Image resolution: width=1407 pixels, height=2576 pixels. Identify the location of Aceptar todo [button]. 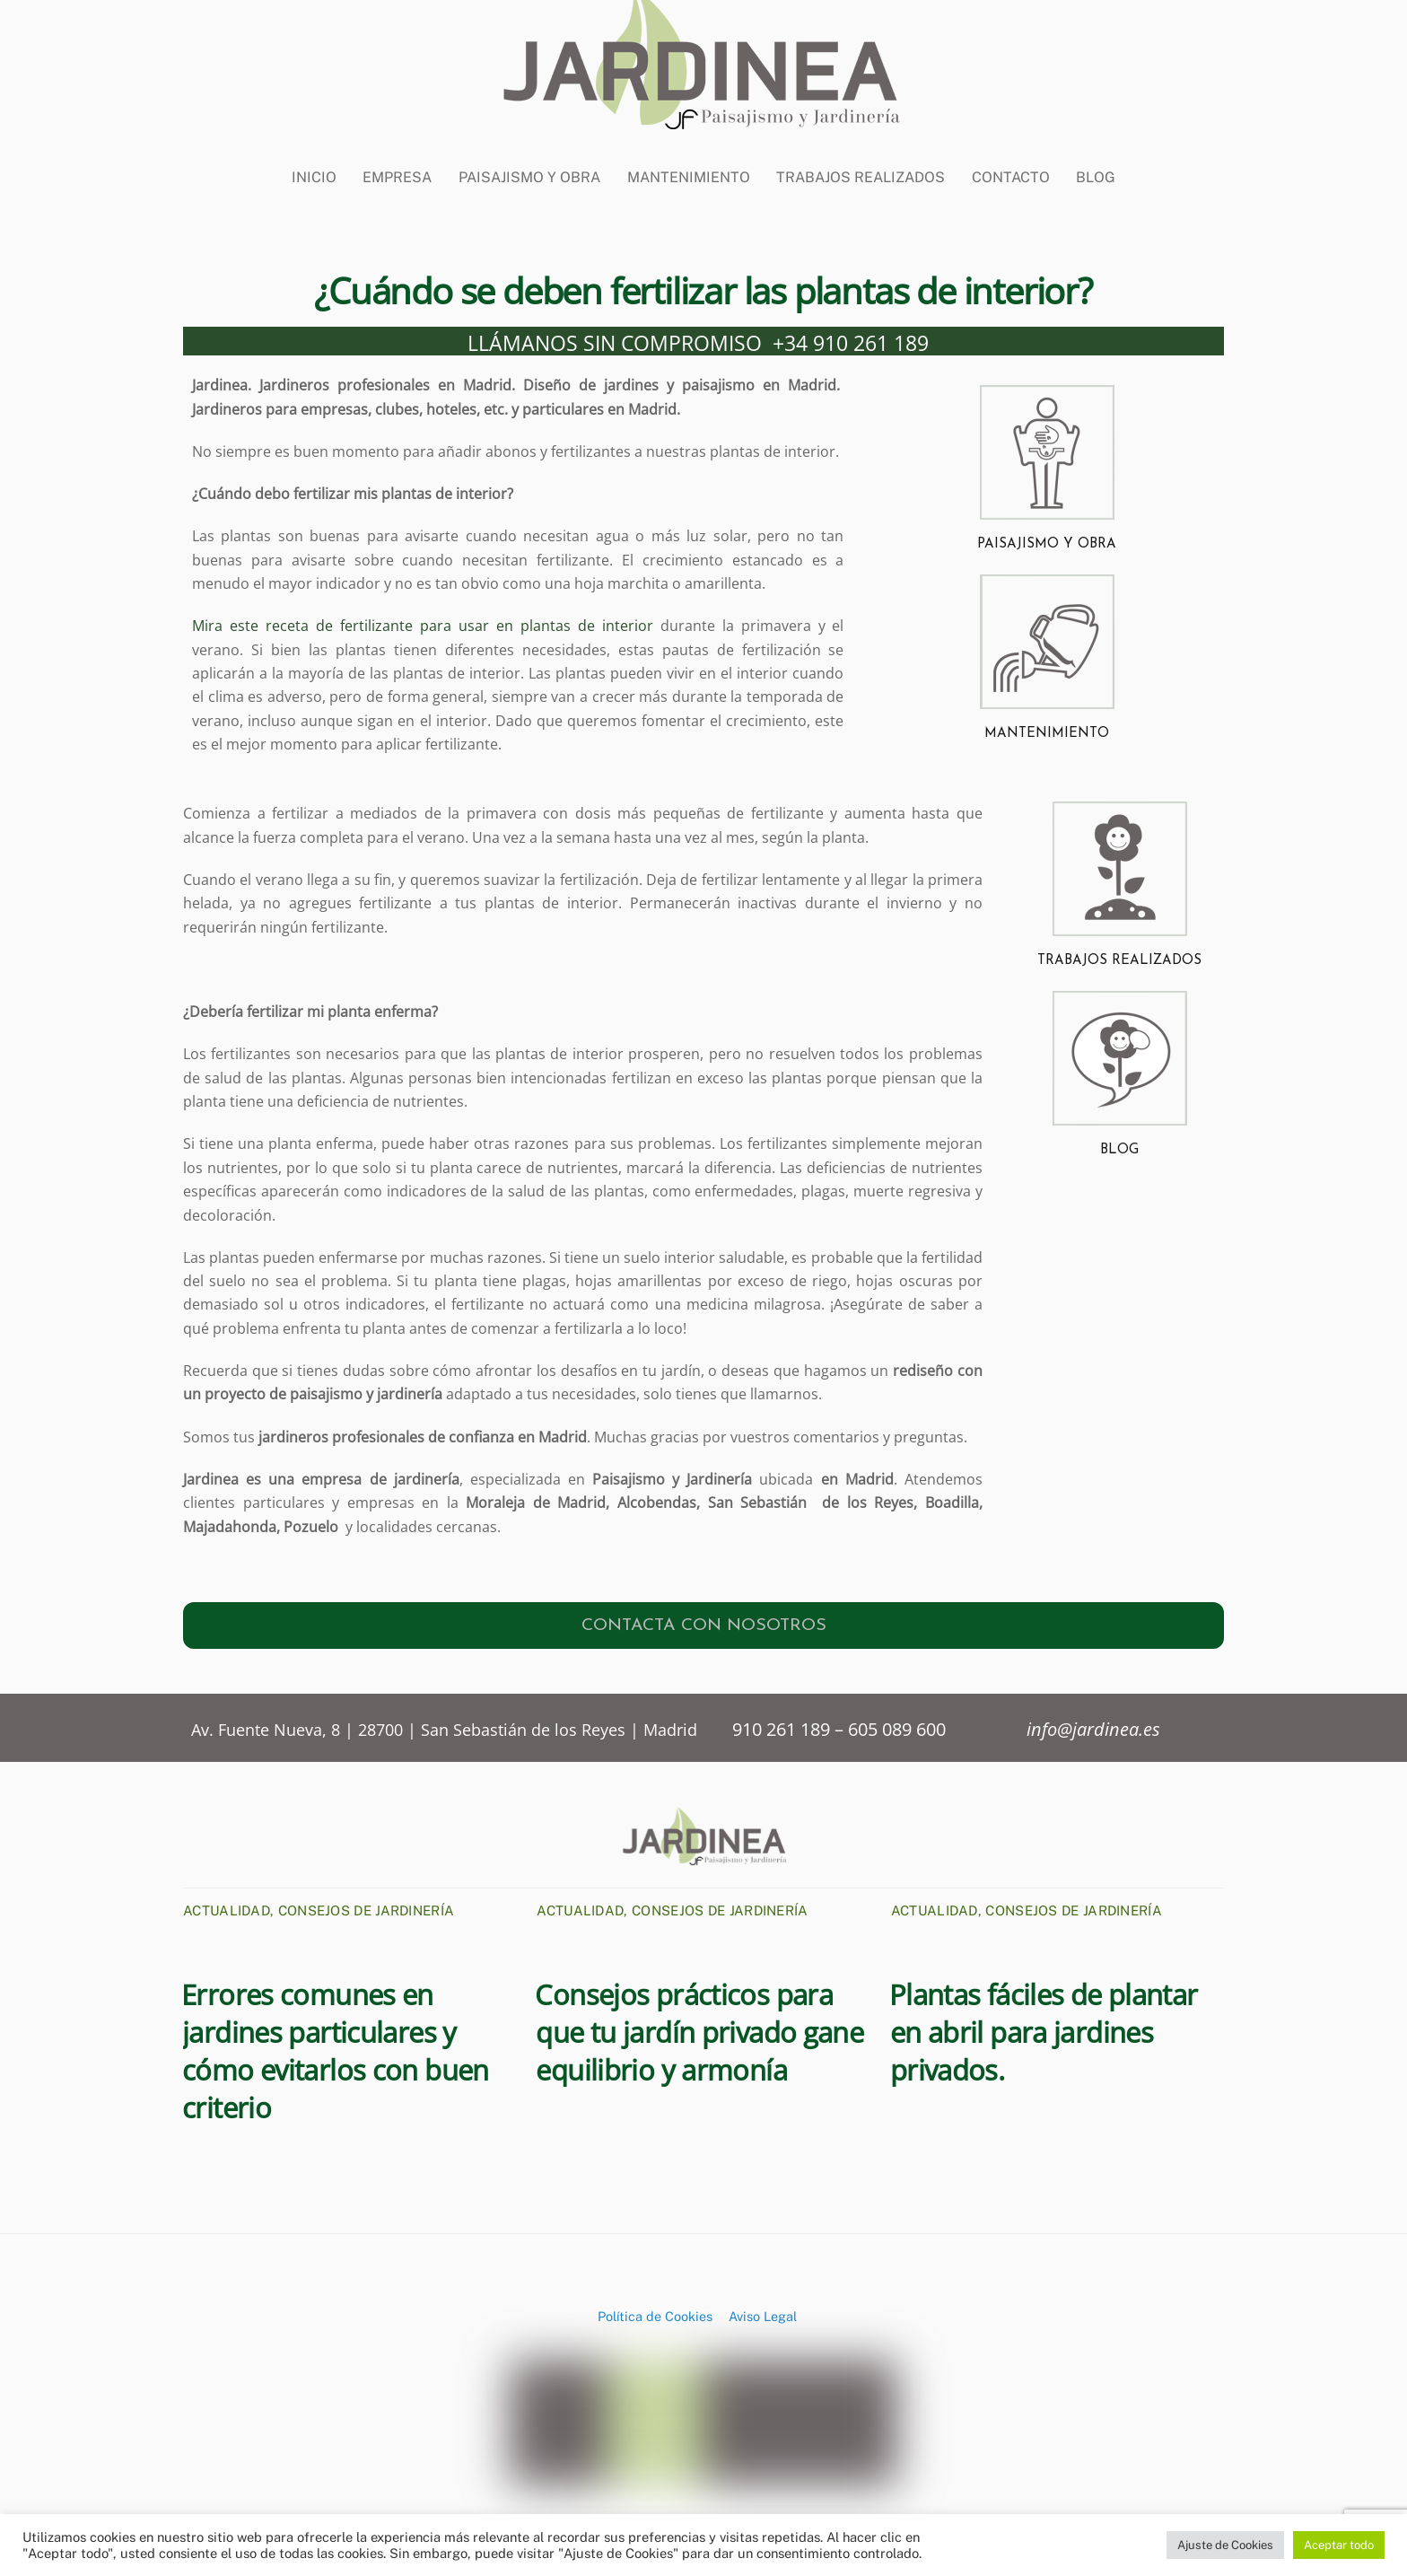
(1339, 2545).